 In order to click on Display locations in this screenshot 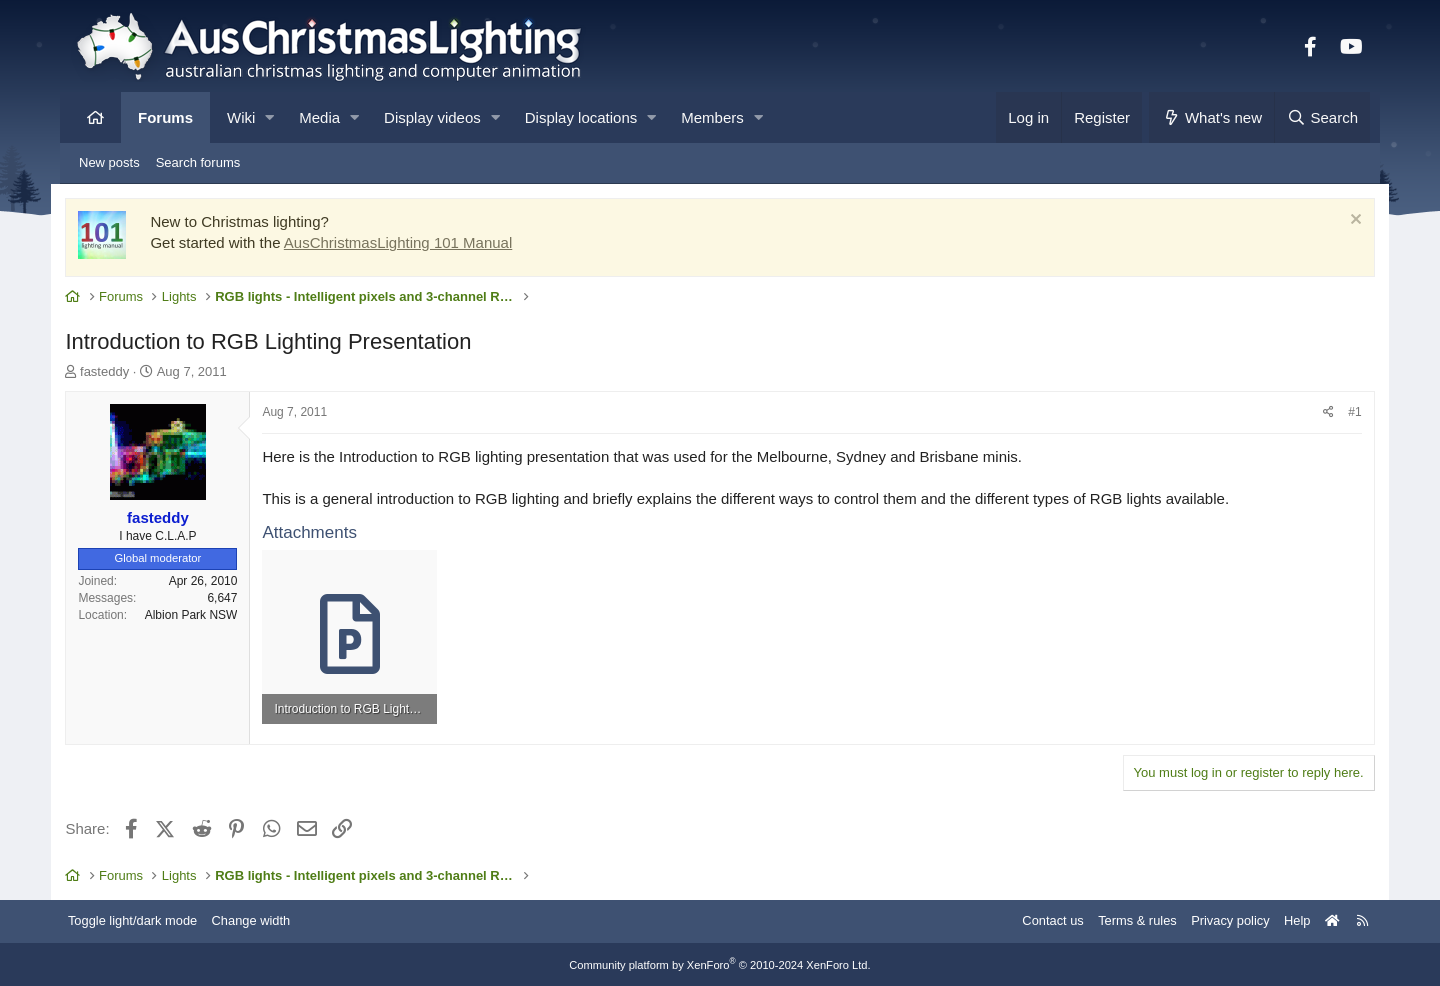, I will do `click(581, 117)`.